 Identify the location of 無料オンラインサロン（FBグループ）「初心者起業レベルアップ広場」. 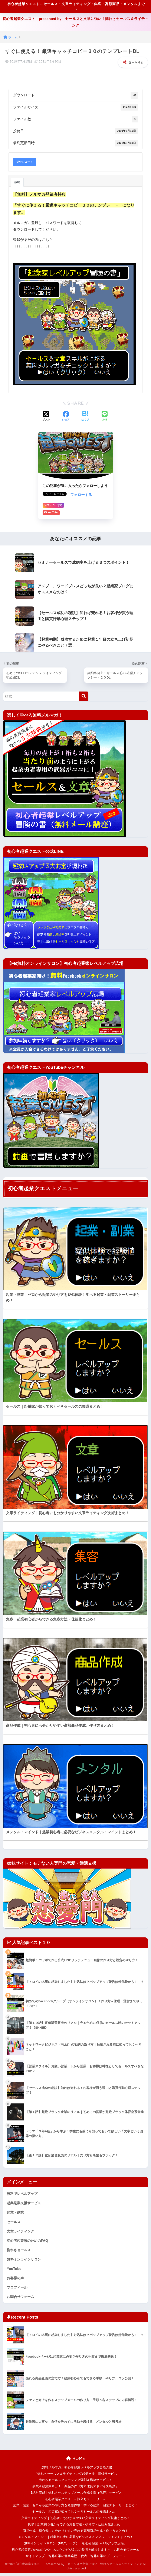
(75, 2546).